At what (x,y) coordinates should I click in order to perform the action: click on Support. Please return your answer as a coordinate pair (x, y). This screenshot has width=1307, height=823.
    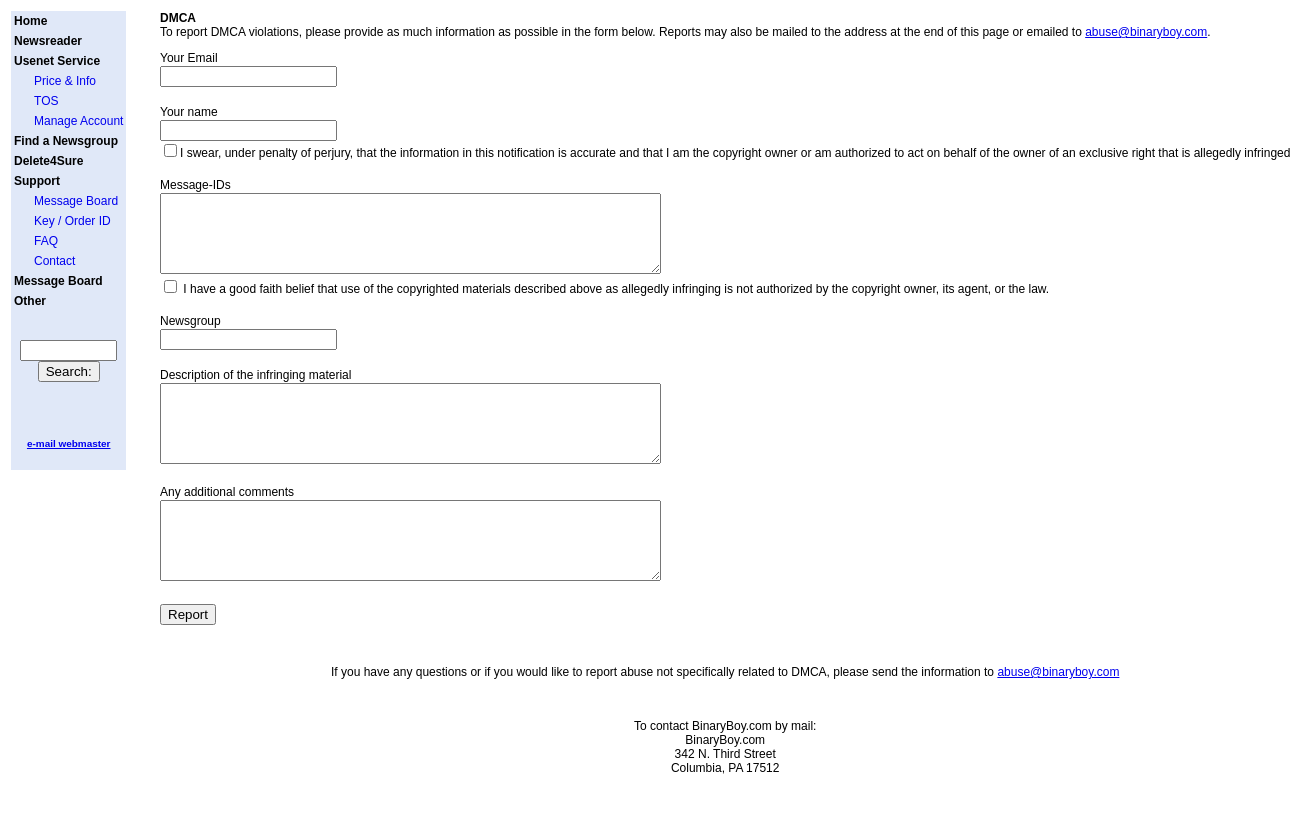
    Looking at the image, I should click on (37, 181).